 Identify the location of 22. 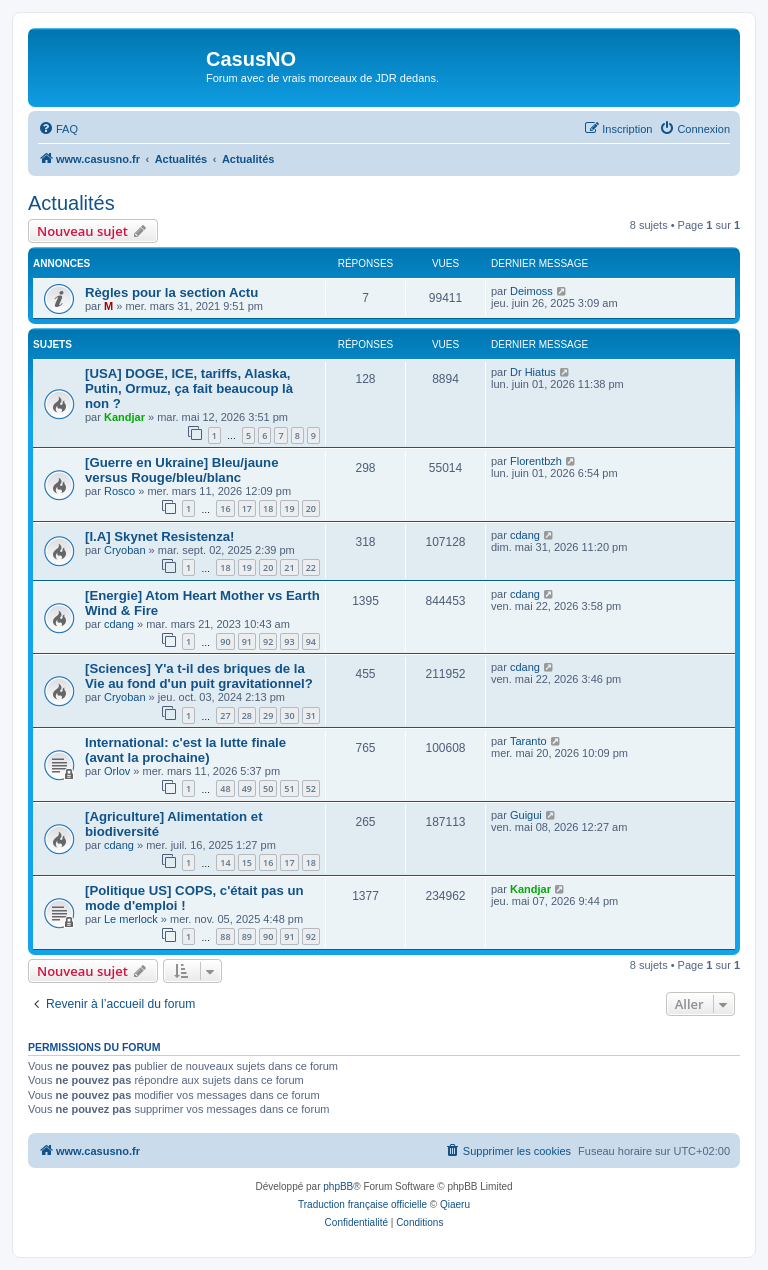
(311, 567).